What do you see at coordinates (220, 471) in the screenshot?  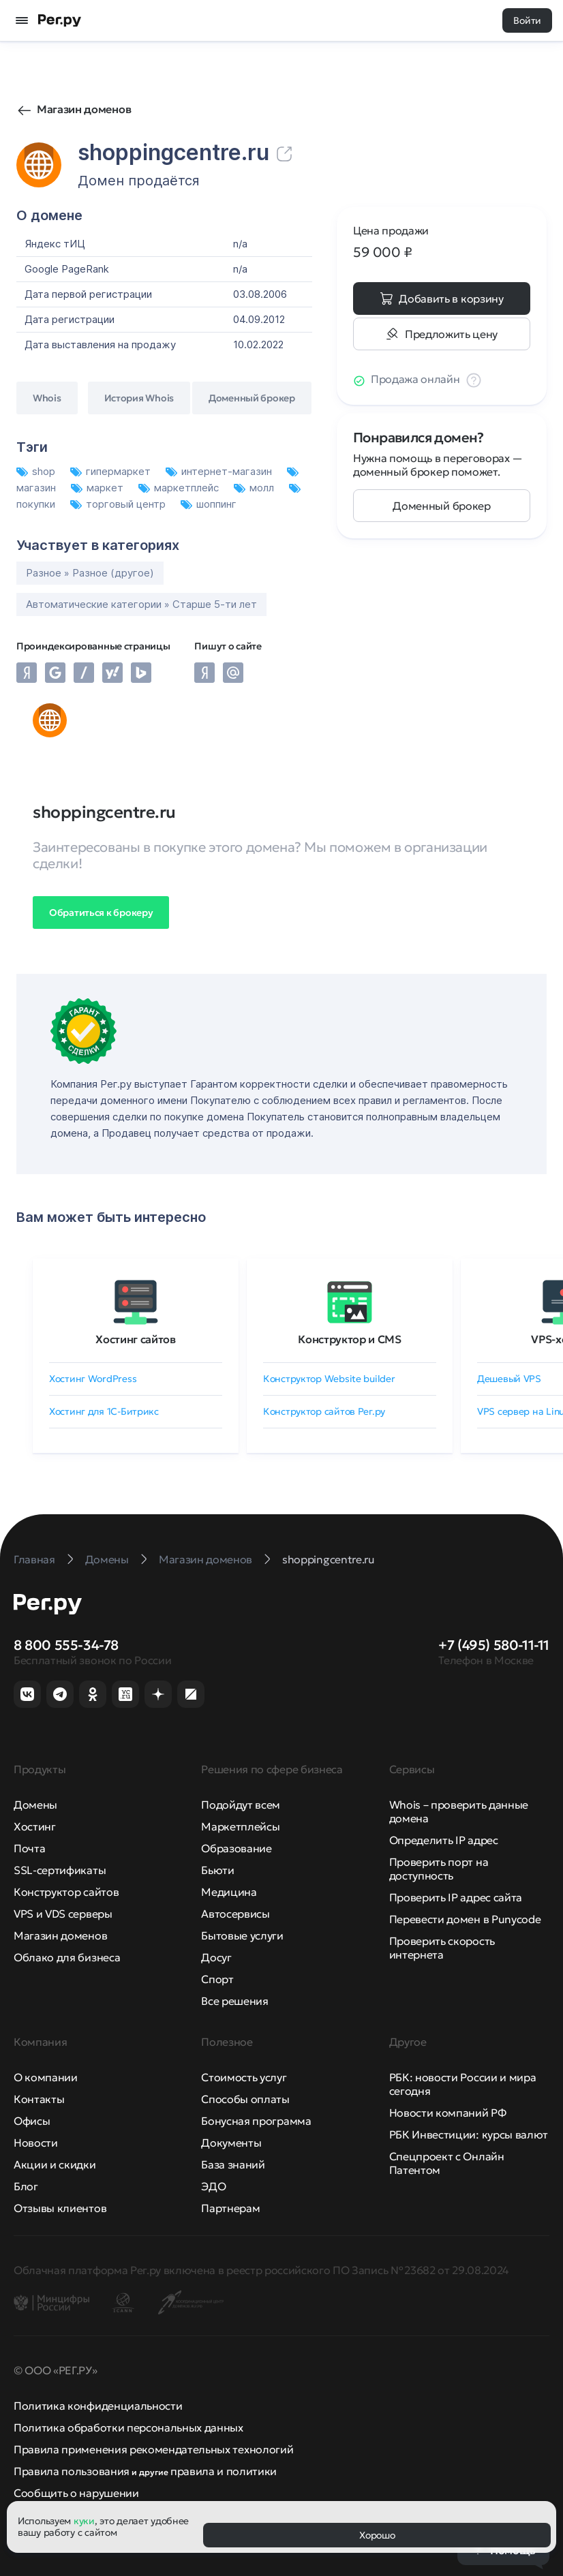 I see `интернет-магазин` at bounding box center [220, 471].